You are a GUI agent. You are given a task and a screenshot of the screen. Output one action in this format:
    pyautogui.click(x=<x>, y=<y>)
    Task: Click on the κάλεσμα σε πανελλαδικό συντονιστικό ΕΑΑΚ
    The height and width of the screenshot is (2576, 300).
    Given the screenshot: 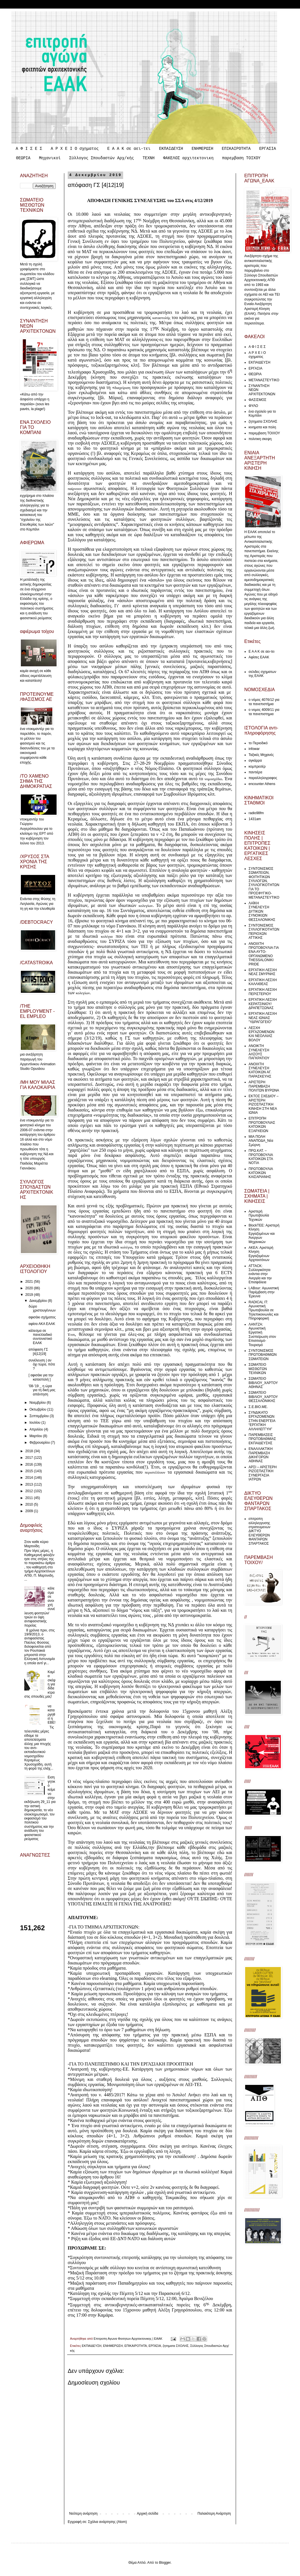 What is the action you would take?
    pyautogui.click(x=40, y=1337)
    